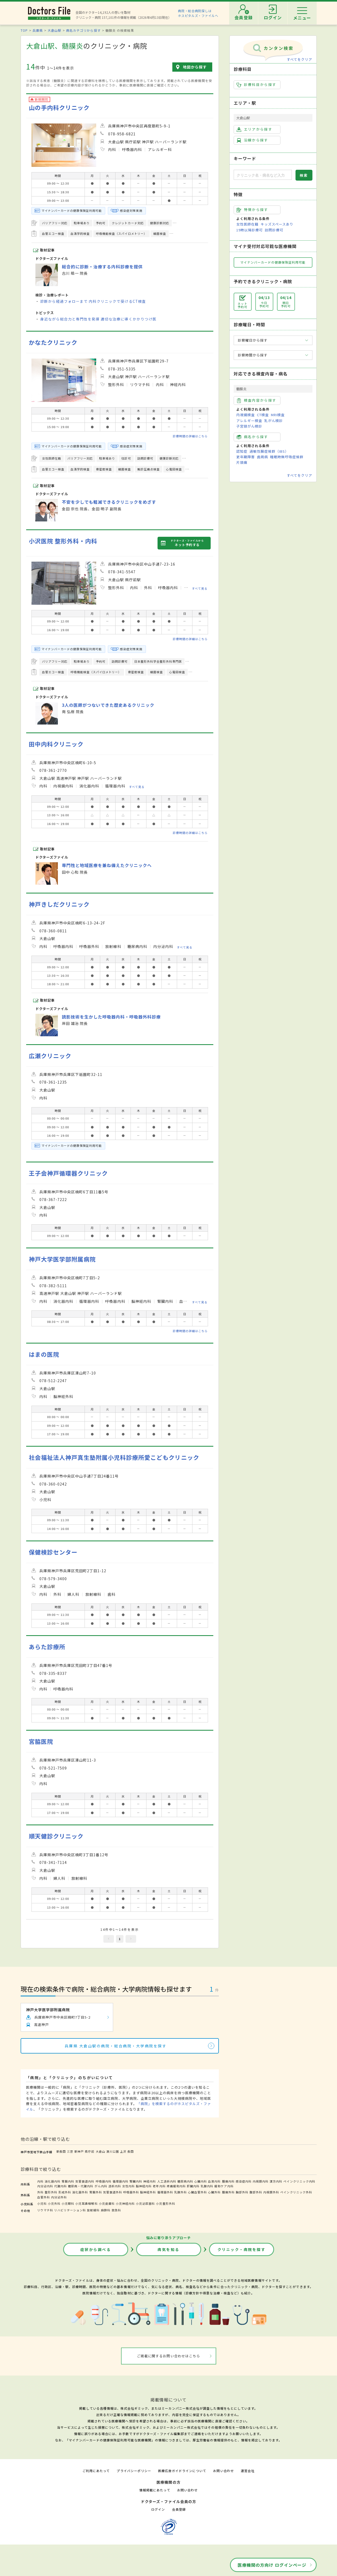  Describe the element at coordinates (274, 229) in the screenshot. I see `訪問診療可` at that location.